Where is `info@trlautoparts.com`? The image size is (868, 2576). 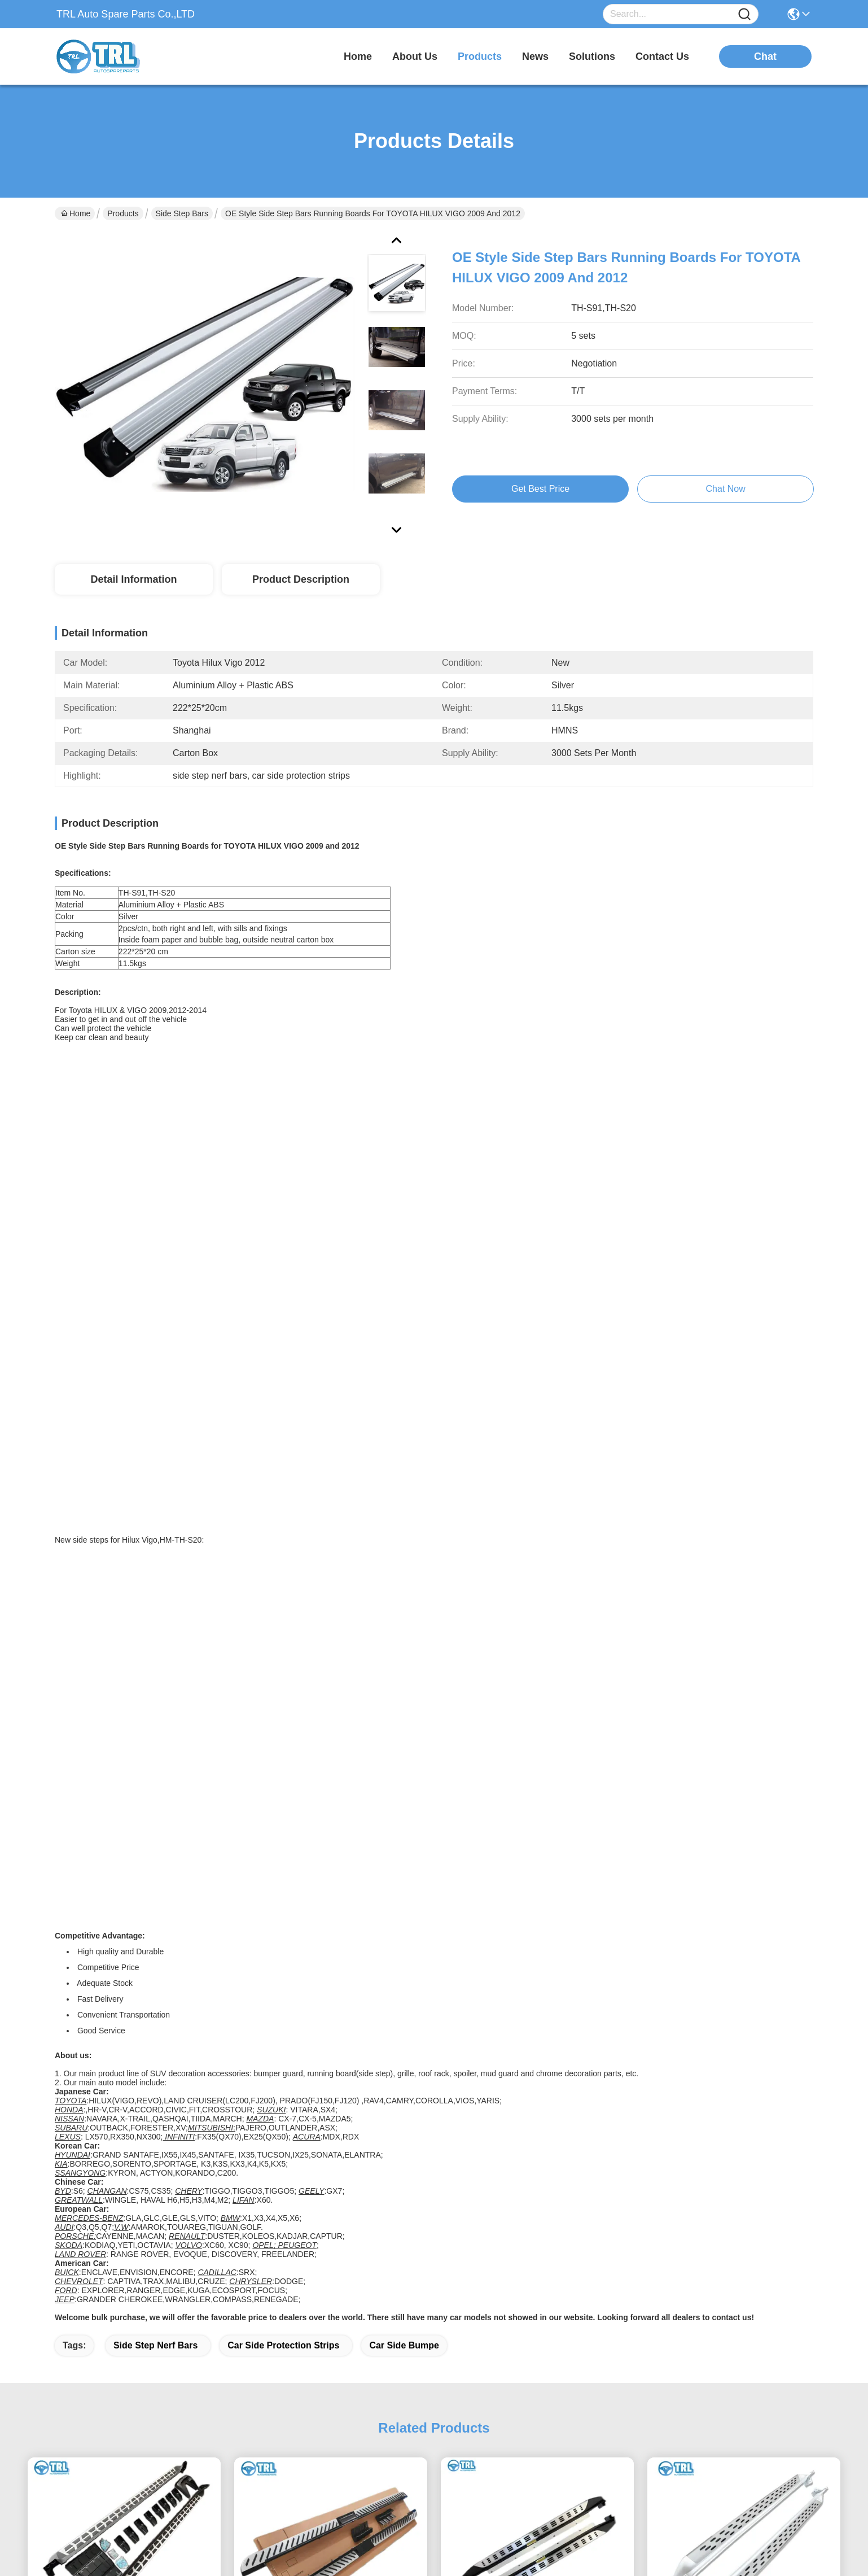
info@trlautoparts.com is located at coordinates (114, 2357).